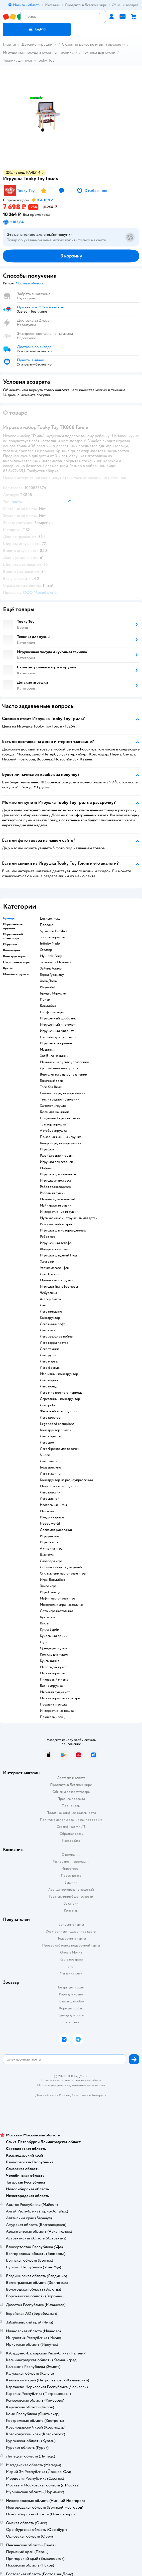 The height and width of the screenshot is (2576, 142). I want to click on Хот Вилс машинки, so click(54, 1056).